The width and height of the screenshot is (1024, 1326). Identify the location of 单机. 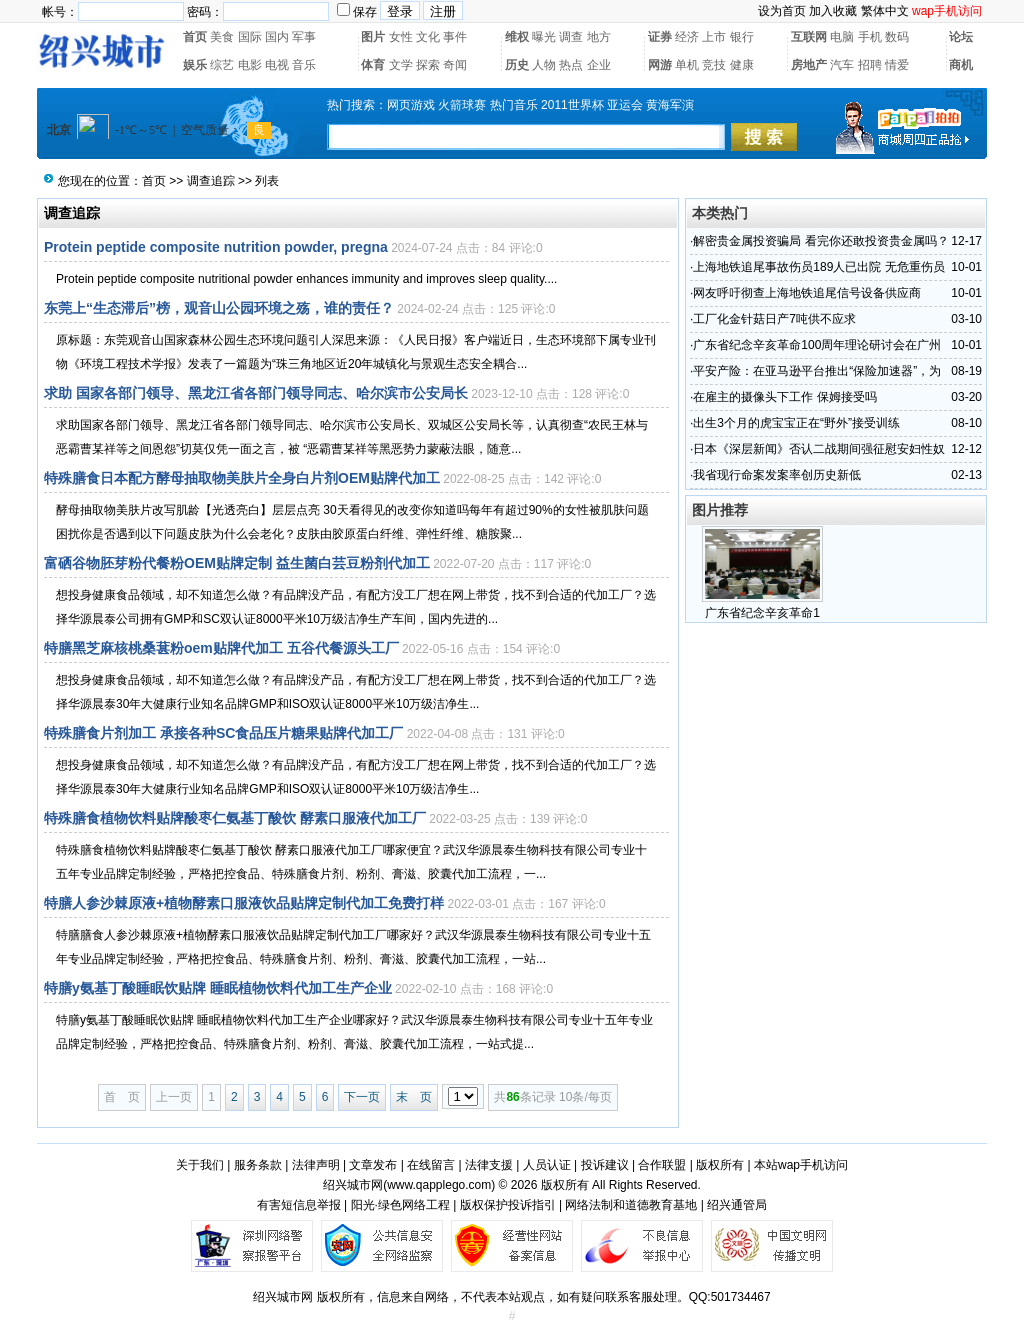
(687, 65).